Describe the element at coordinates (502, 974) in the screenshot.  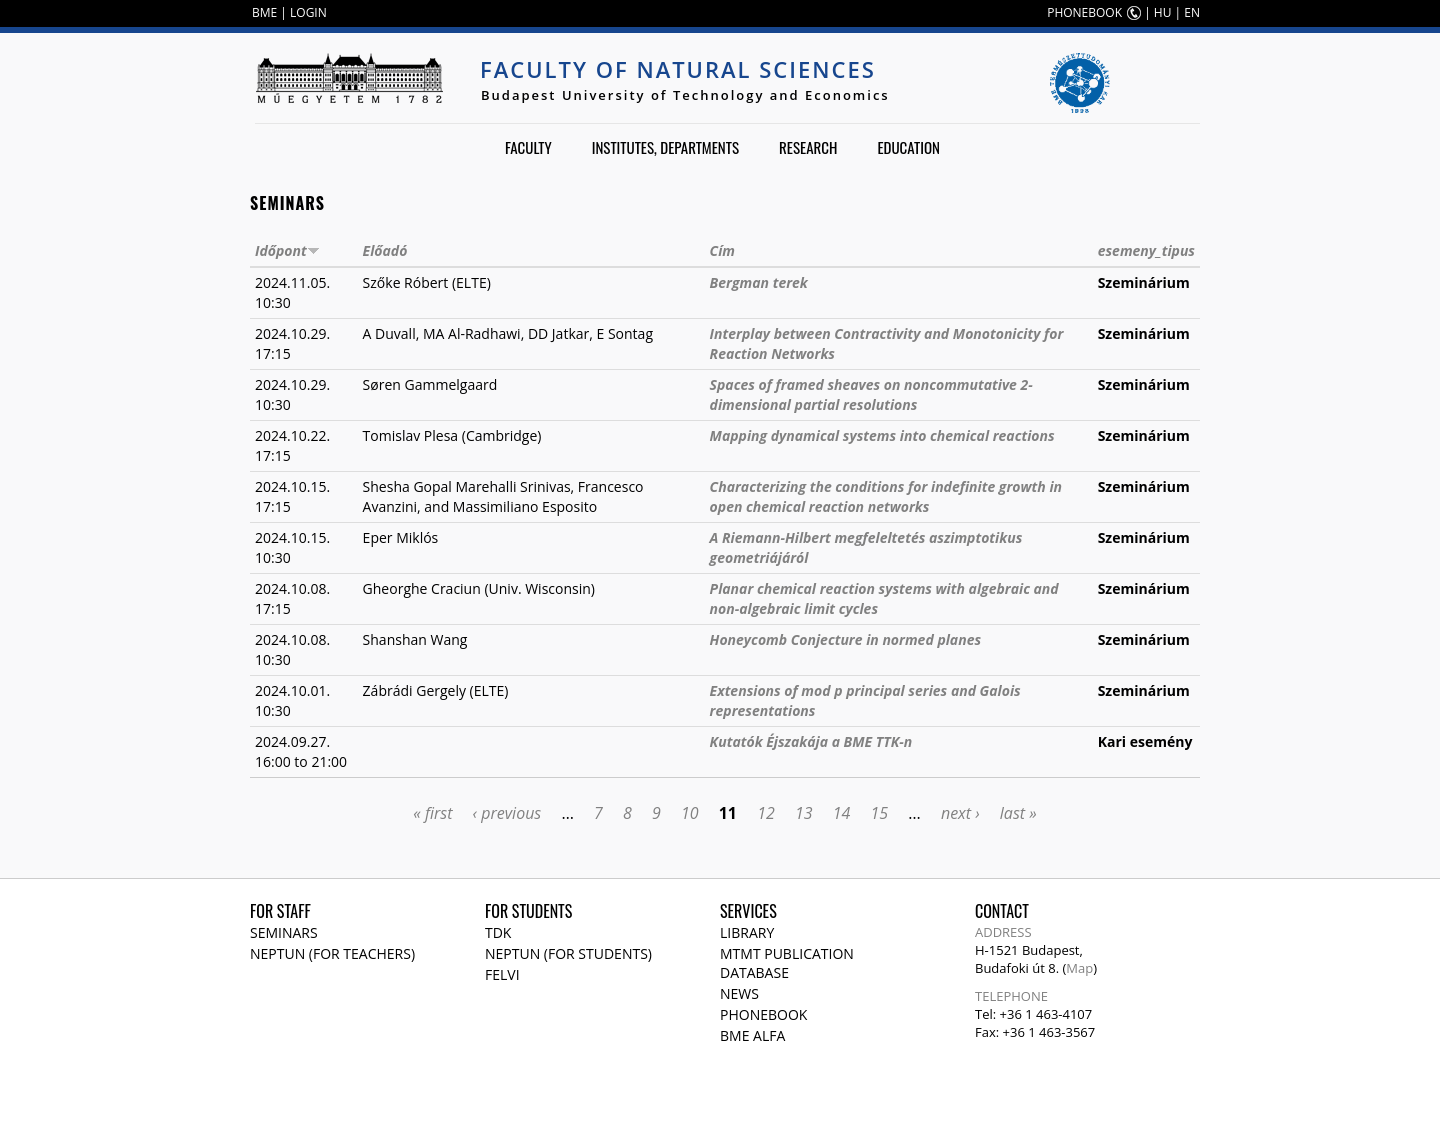
I see `Felvi` at that location.